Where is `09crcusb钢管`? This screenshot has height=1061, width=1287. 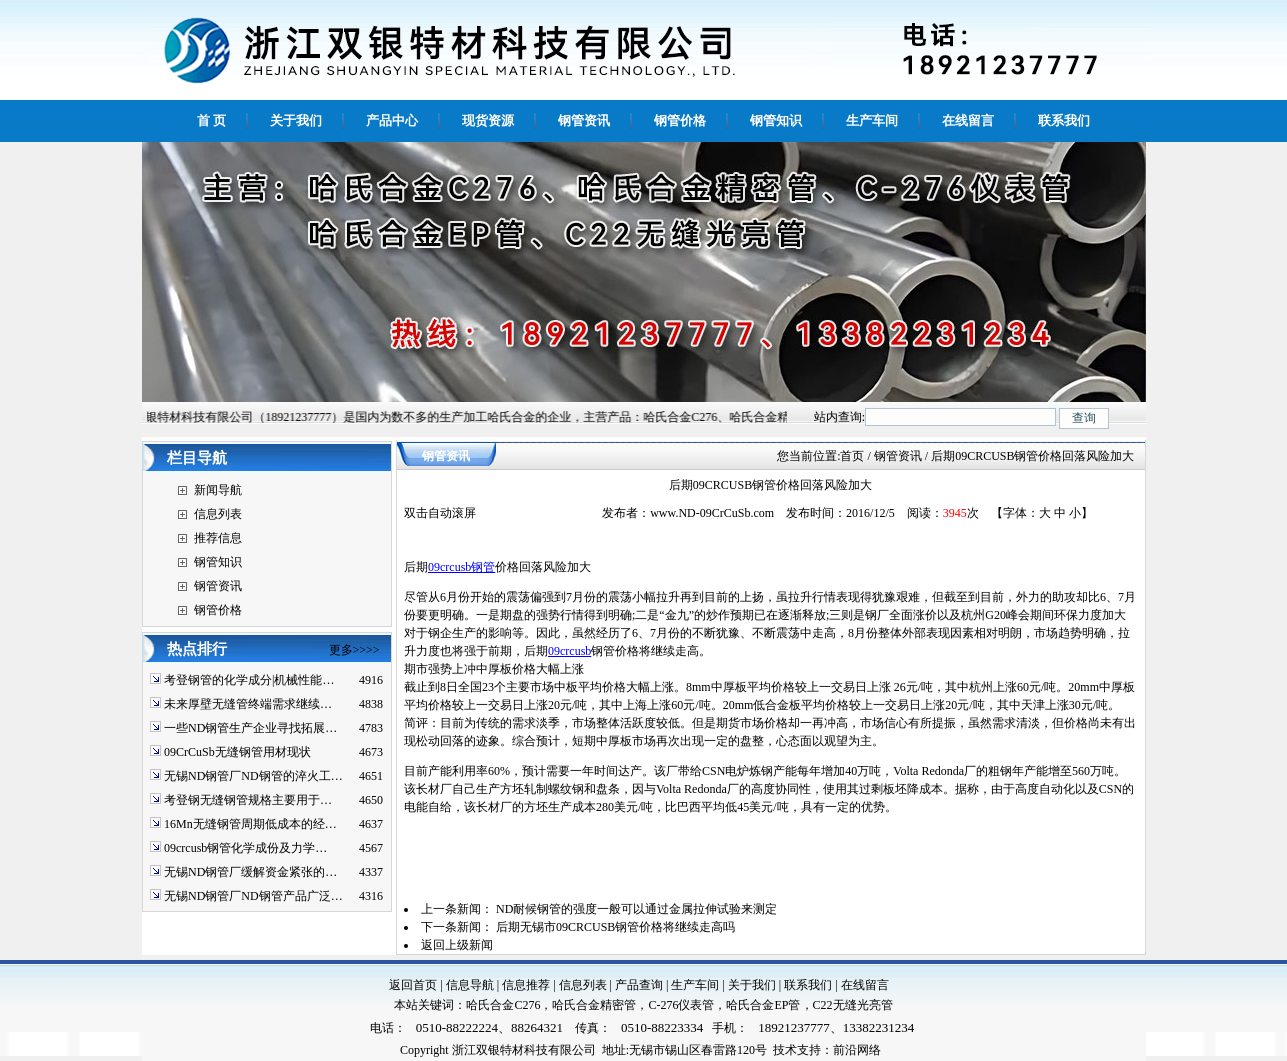
09crcusb钢管 is located at coordinates (461, 567).